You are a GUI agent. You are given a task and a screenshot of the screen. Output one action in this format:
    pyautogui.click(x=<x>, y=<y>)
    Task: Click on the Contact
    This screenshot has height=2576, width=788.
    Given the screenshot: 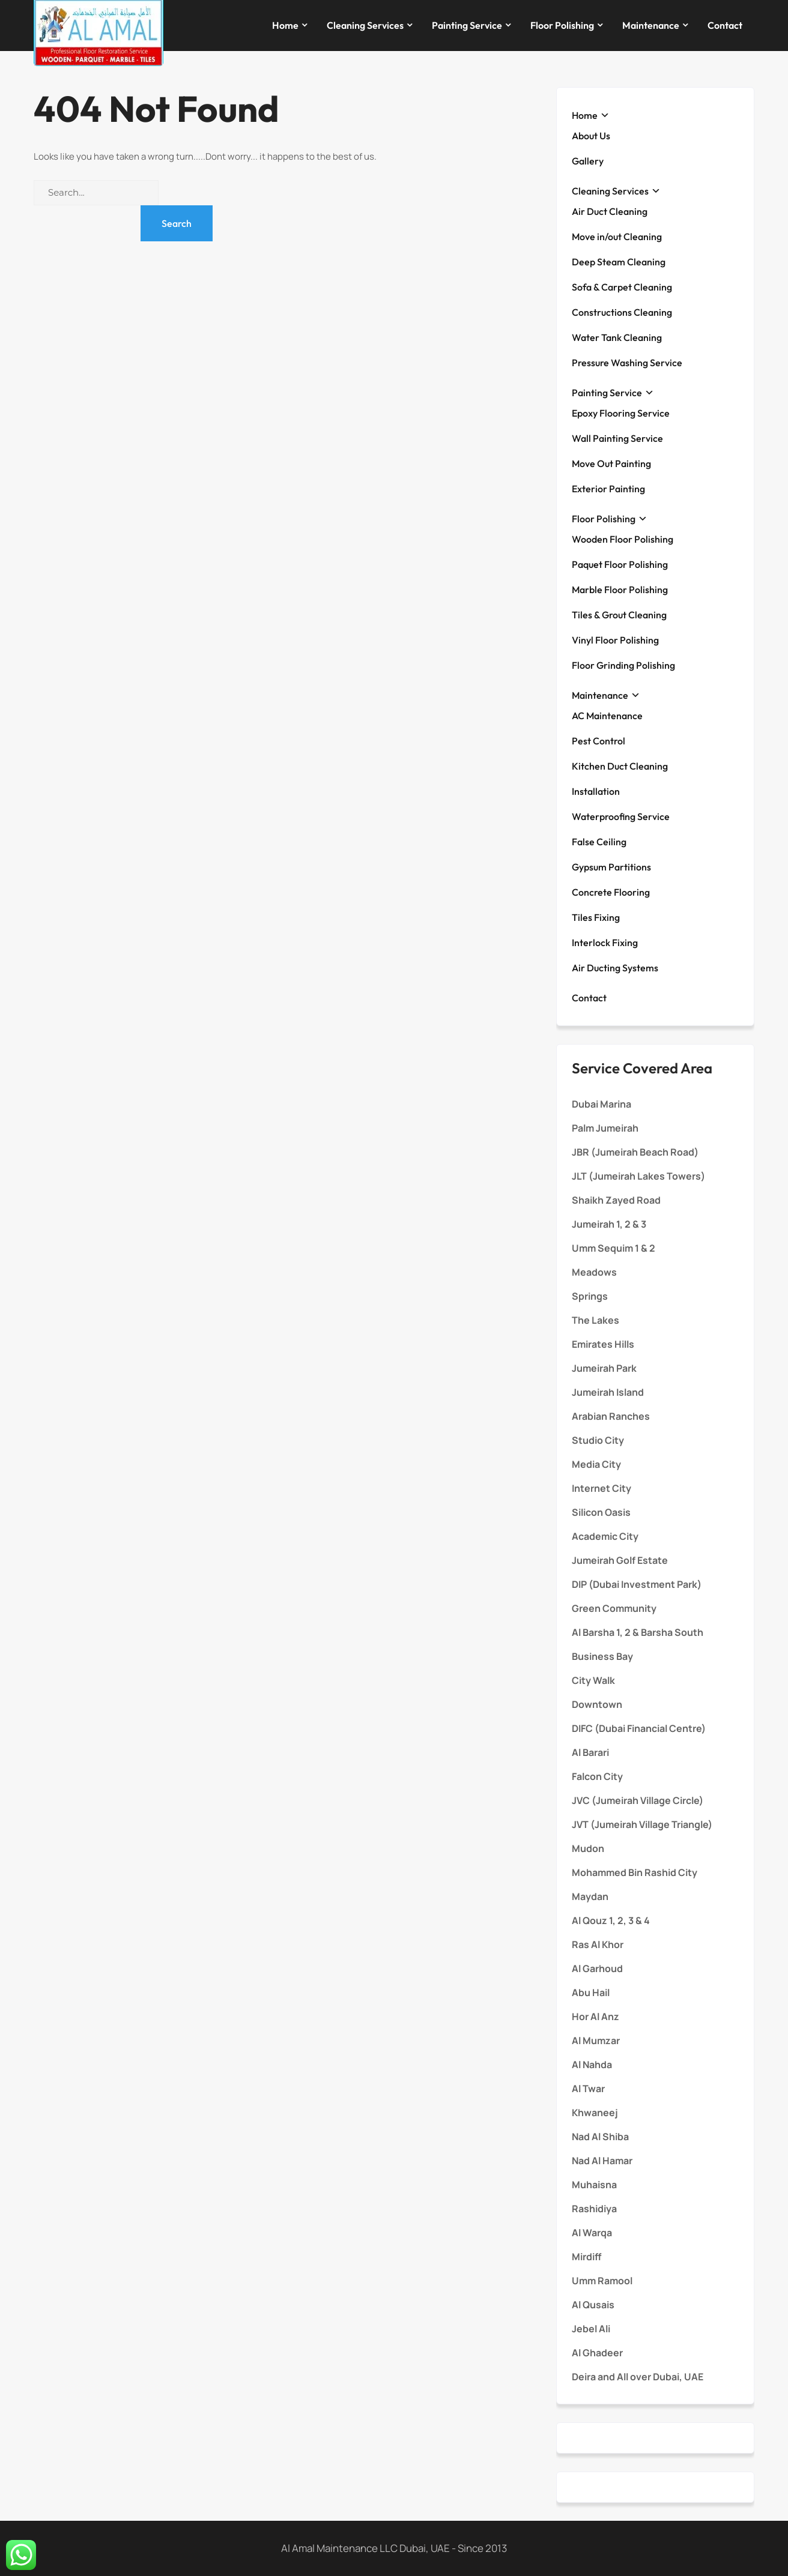 What is the action you would take?
    pyautogui.click(x=725, y=25)
    